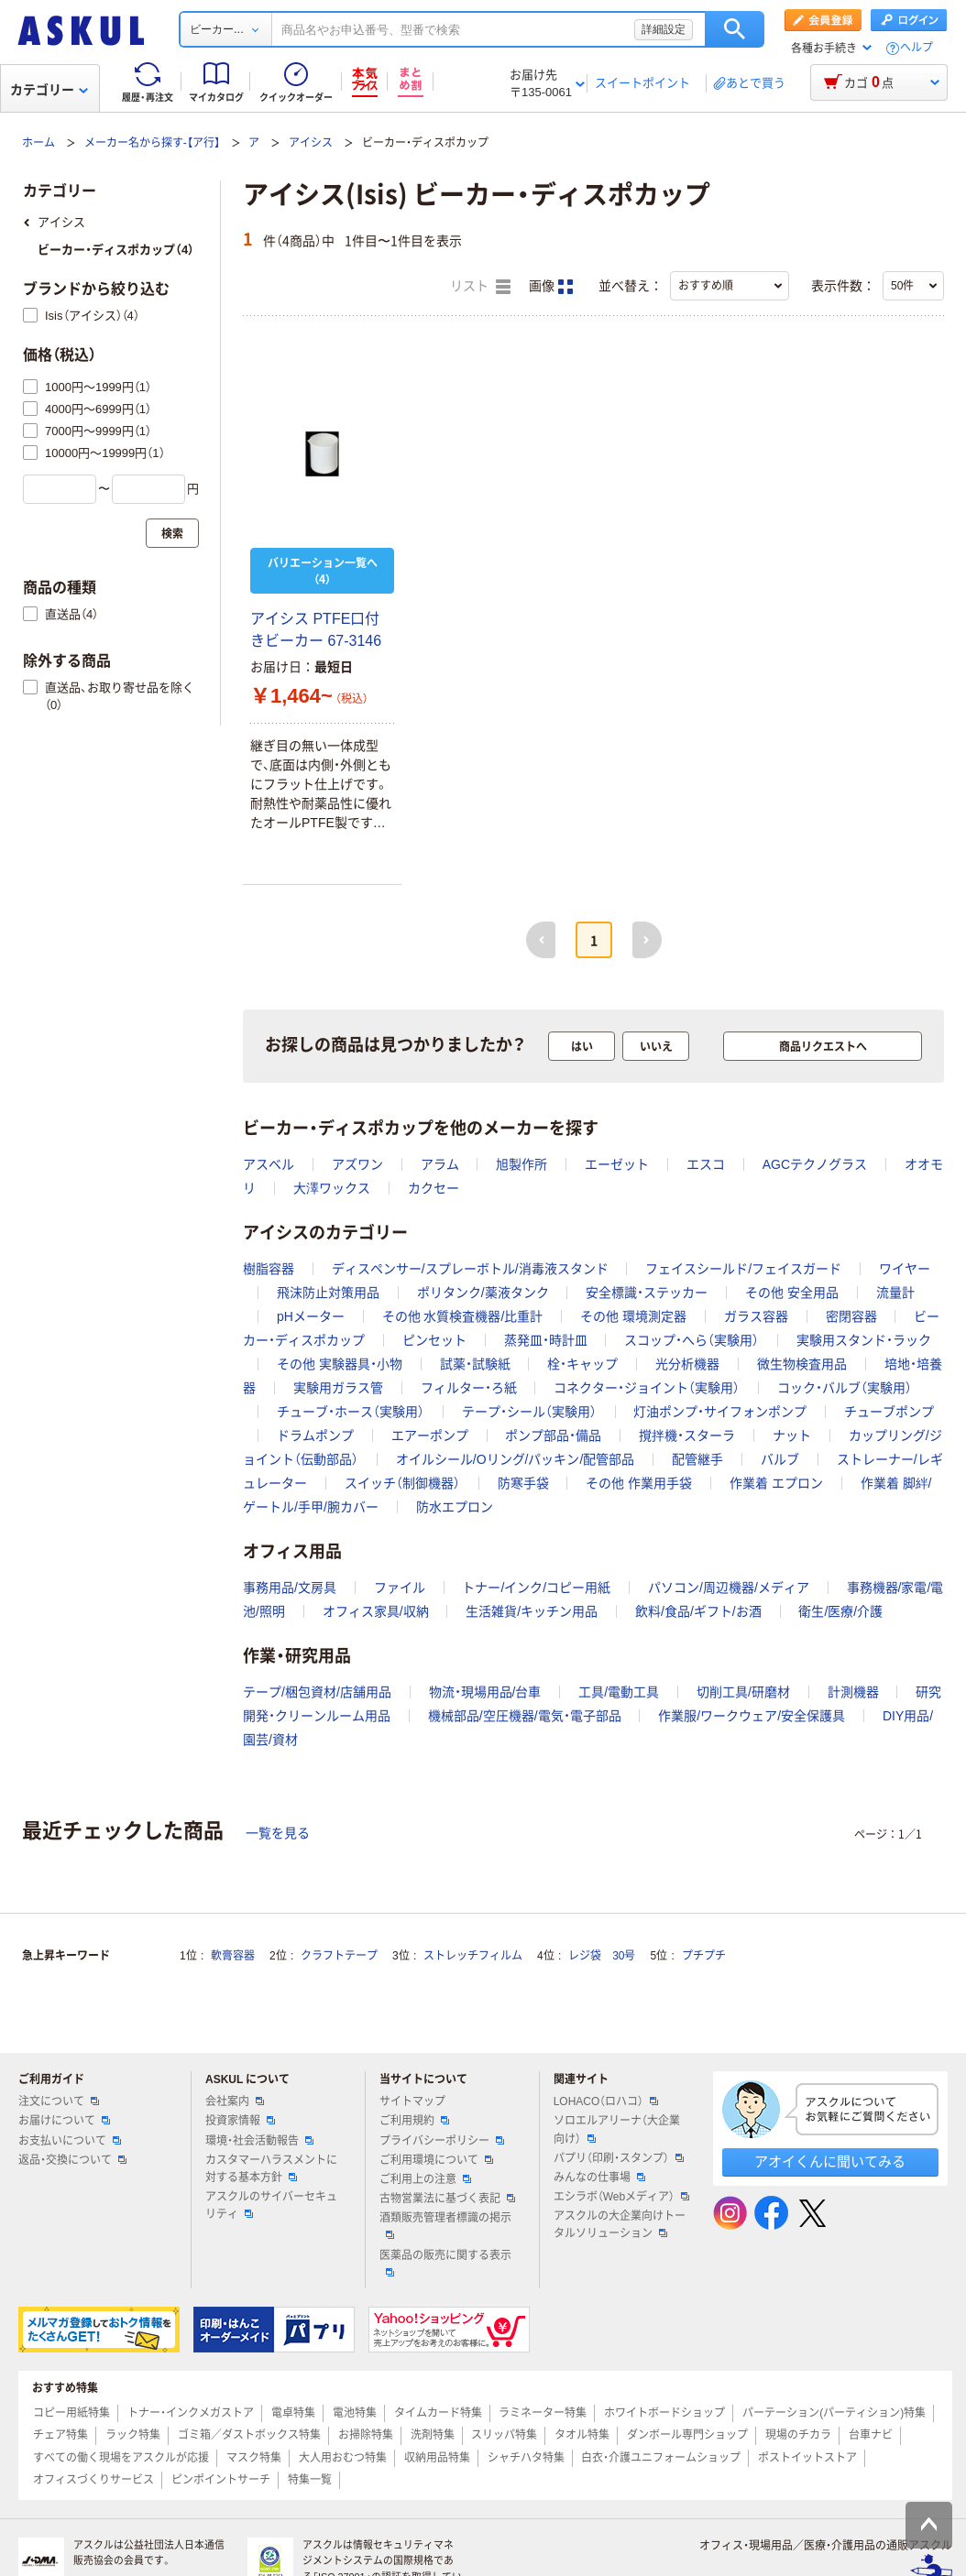  What do you see at coordinates (545, 1340) in the screenshot?
I see `蒸発皿・時計皿` at bounding box center [545, 1340].